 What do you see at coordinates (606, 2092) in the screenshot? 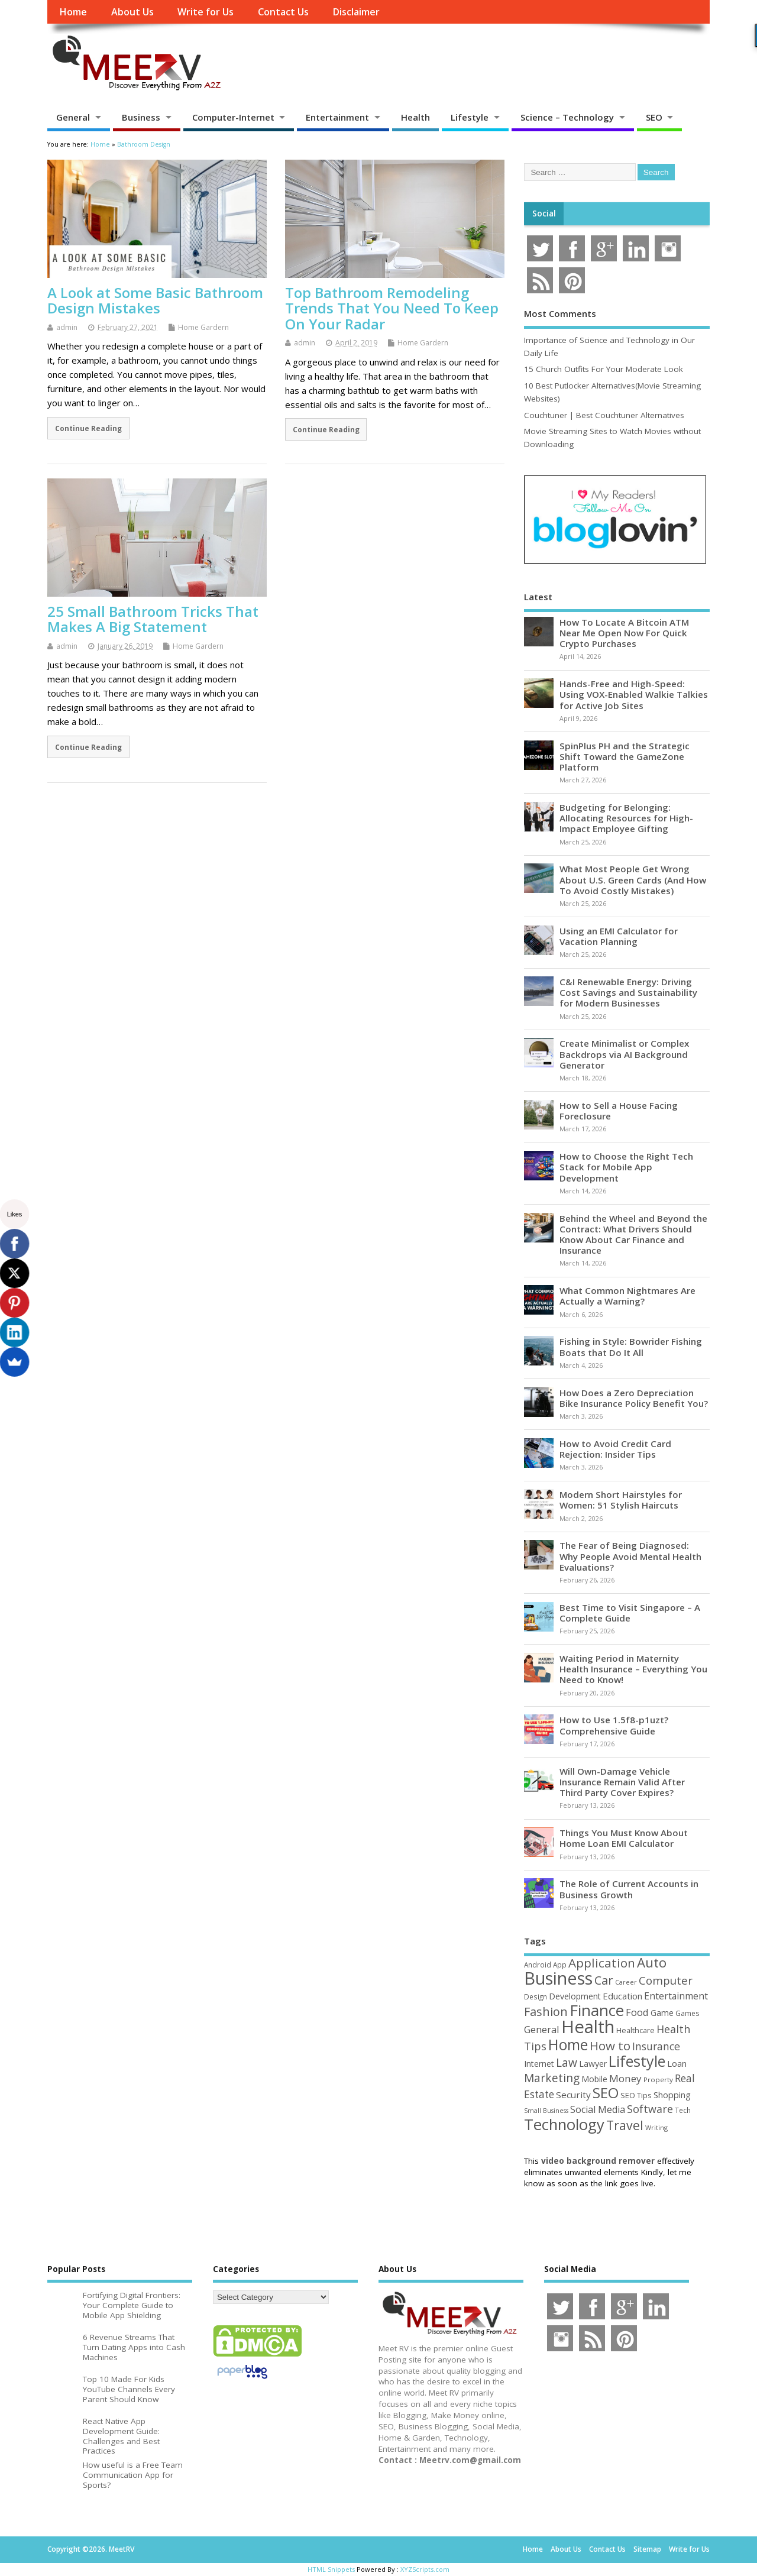
I see `SEO [SEO (256 items)]` at bounding box center [606, 2092].